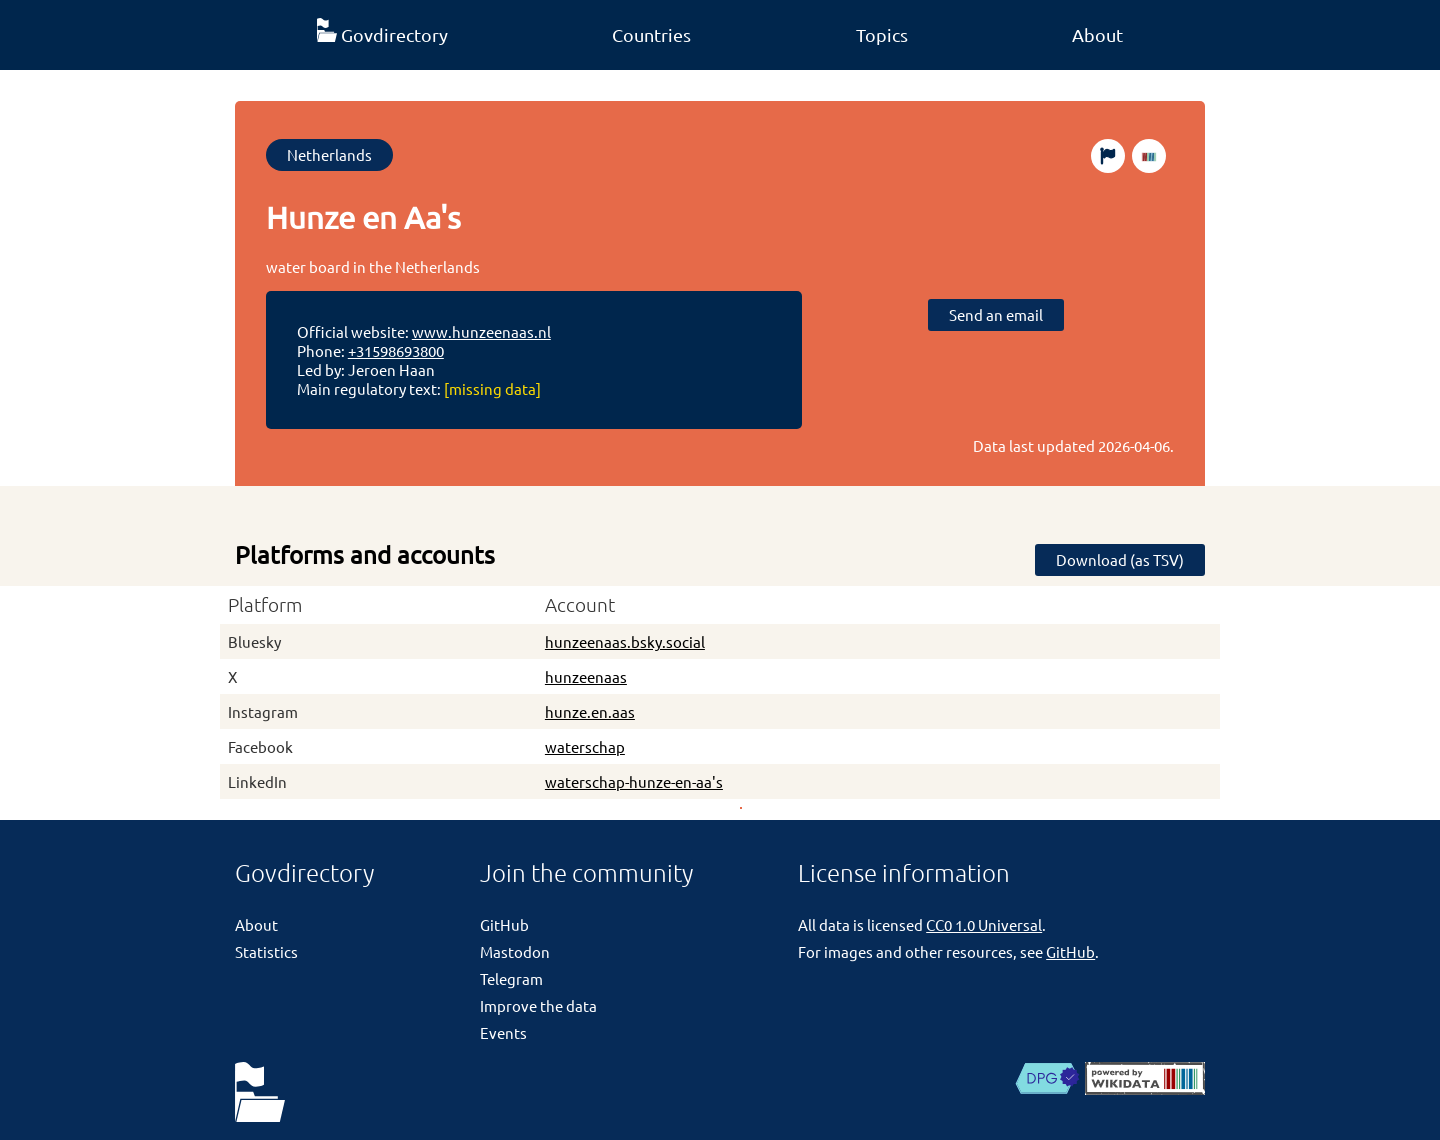  I want to click on Improve the data, so click(538, 1005).